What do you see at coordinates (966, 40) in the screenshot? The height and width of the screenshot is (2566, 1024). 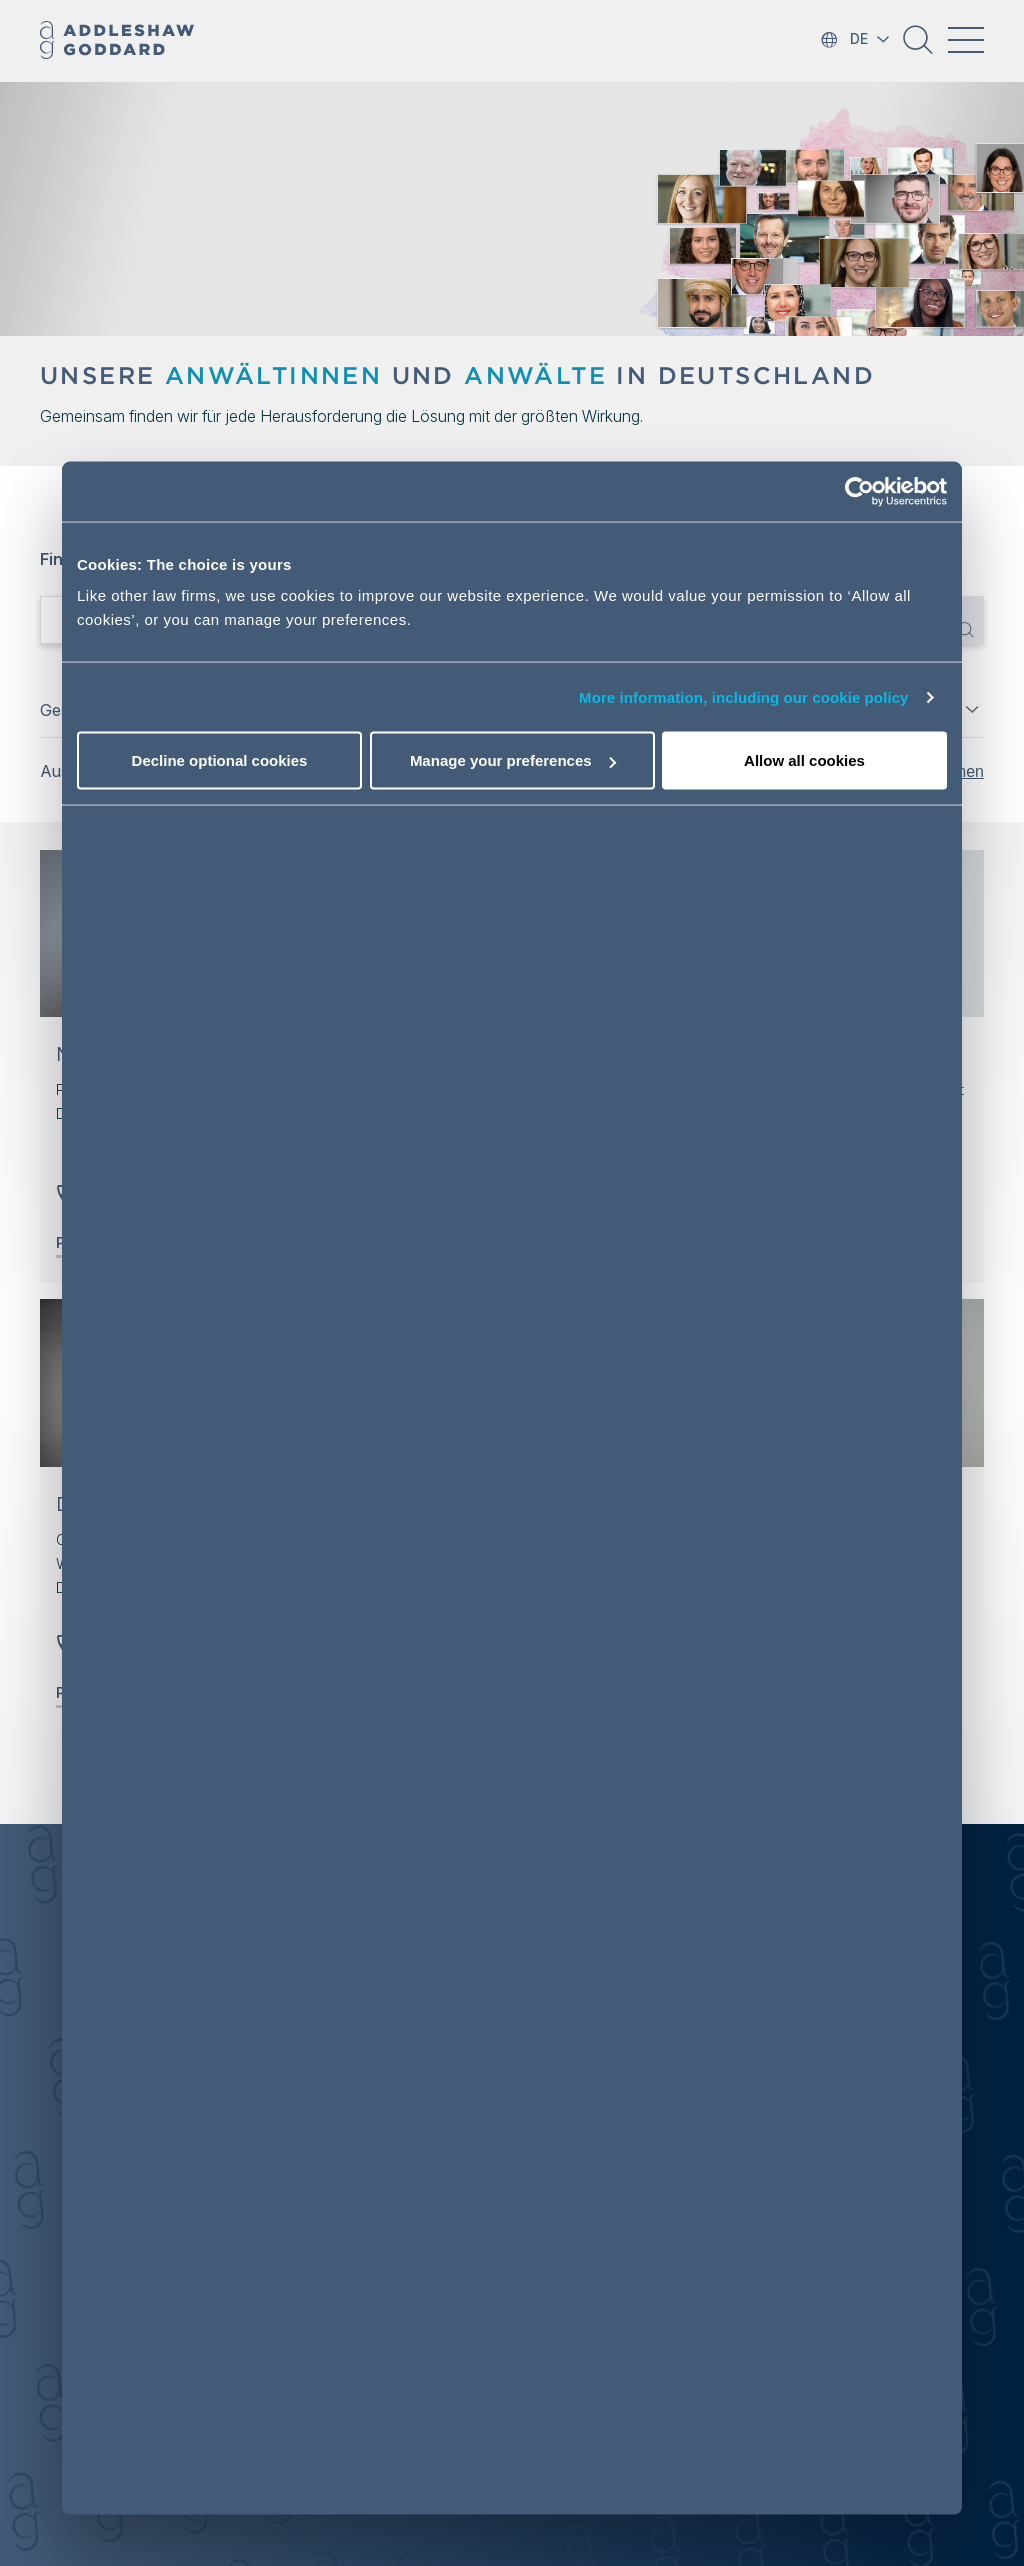 I see `[Toggle navigation]` at bounding box center [966, 40].